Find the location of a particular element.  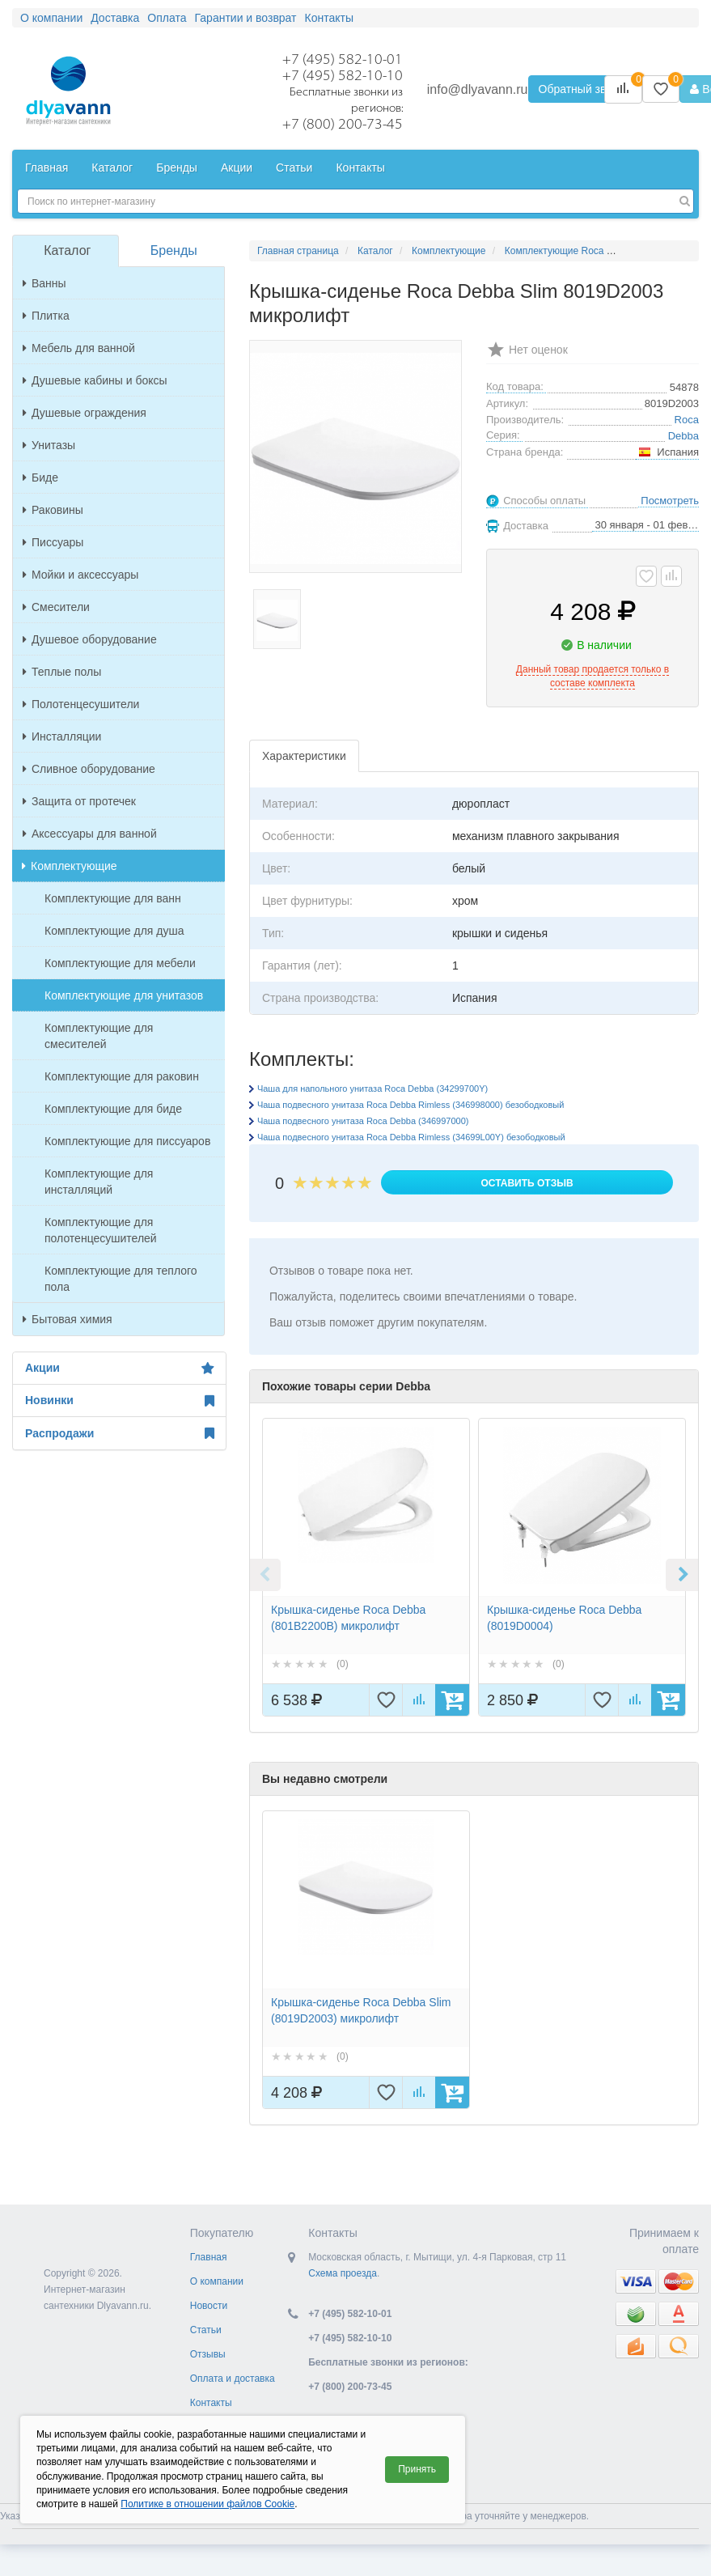

Биде is located at coordinates (40, 477).